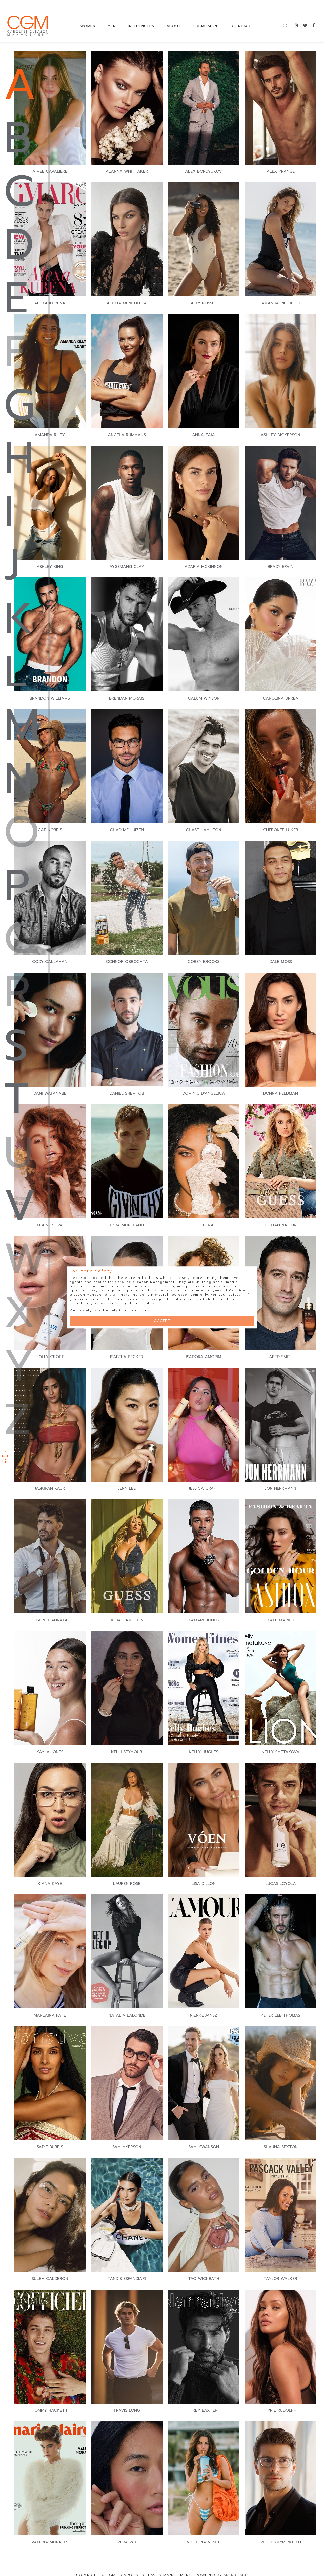 This screenshot has width=324, height=2576. Describe the element at coordinates (206, 16) in the screenshot. I see `SUBMISSIONS` at that location.